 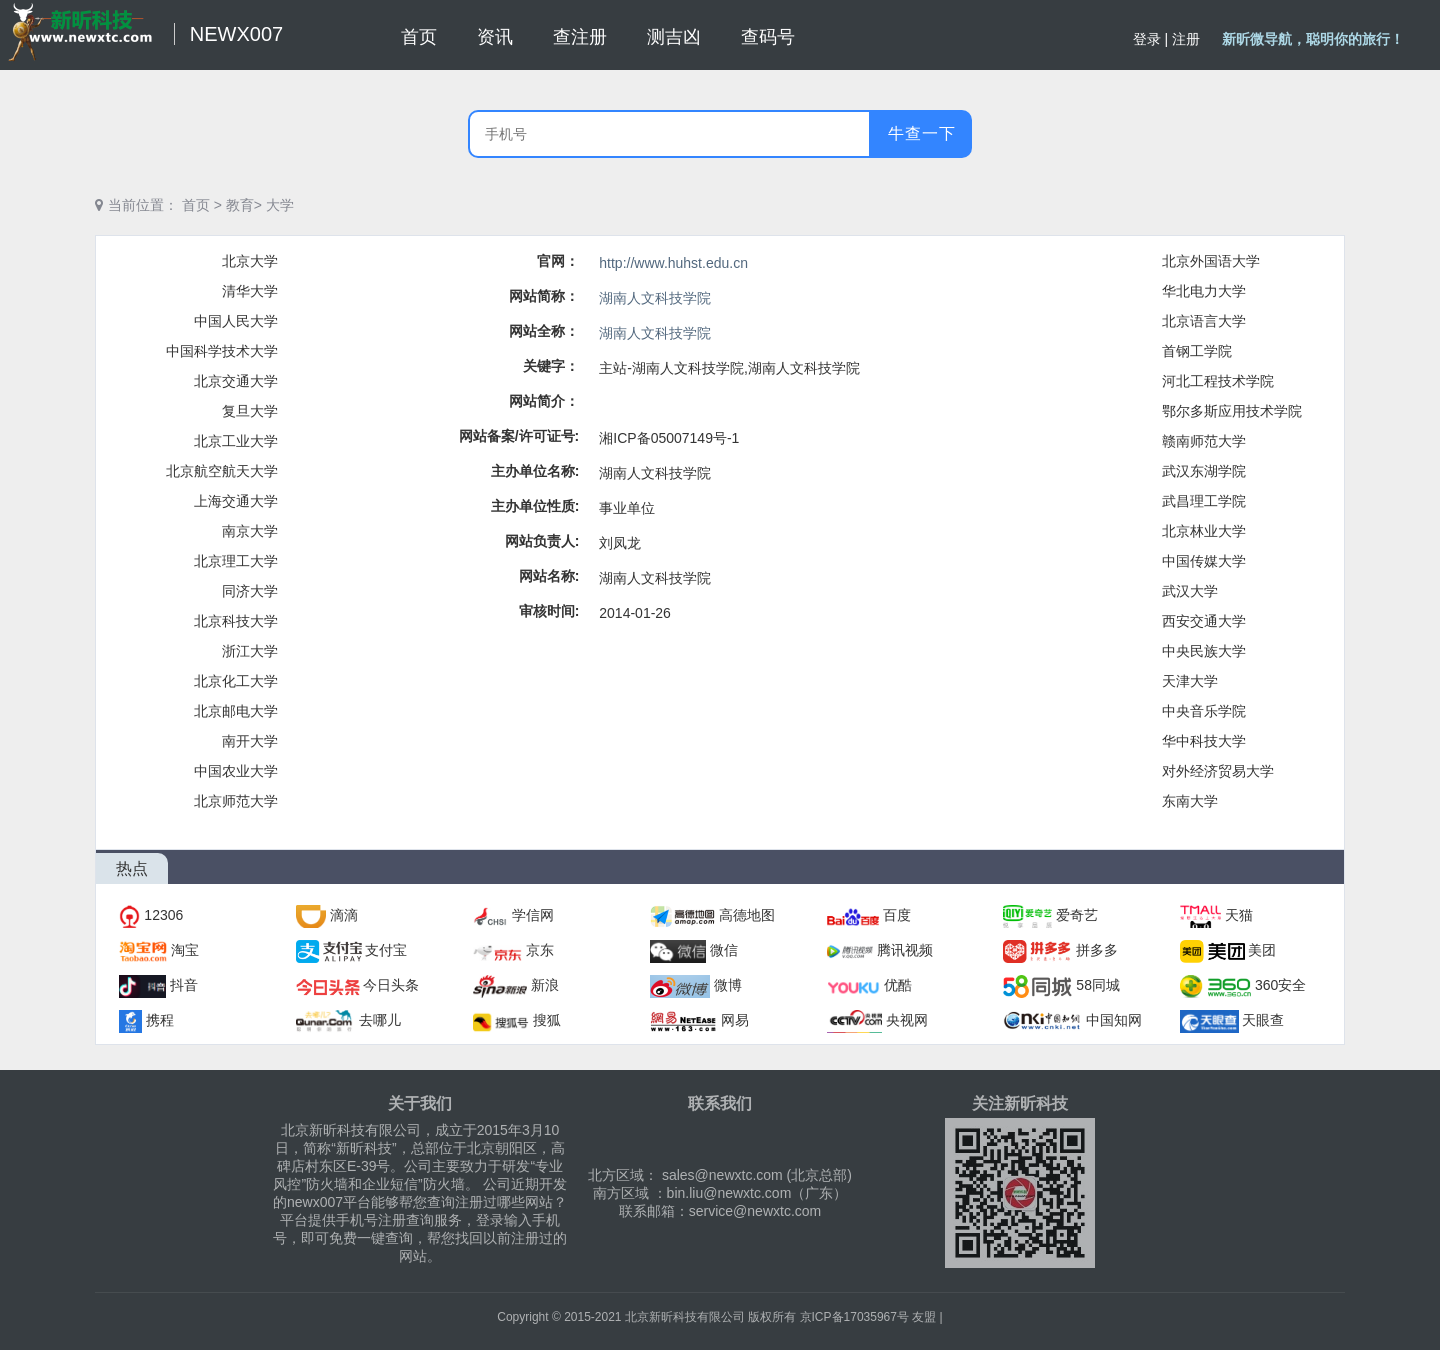 I want to click on 北京化工大学, so click(x=236, y=681).